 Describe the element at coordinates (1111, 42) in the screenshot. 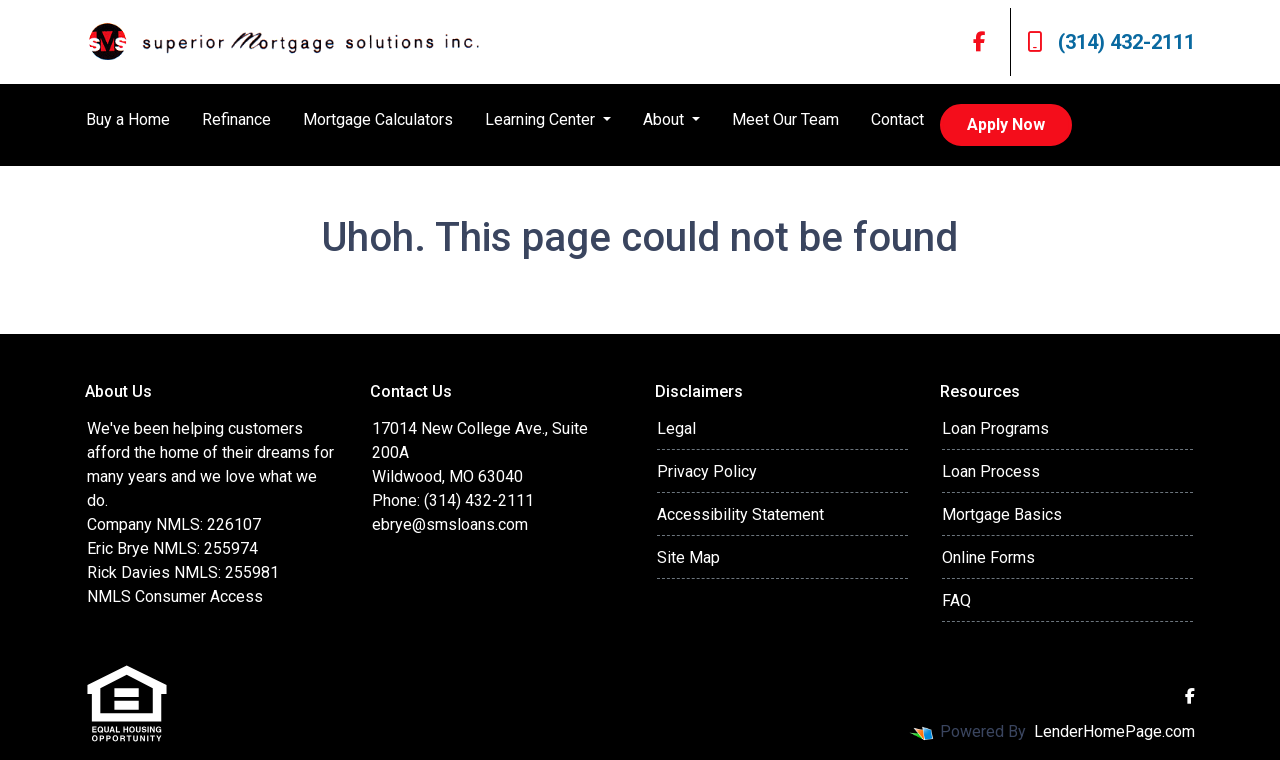

I see `(314) 432-2111` at that location.